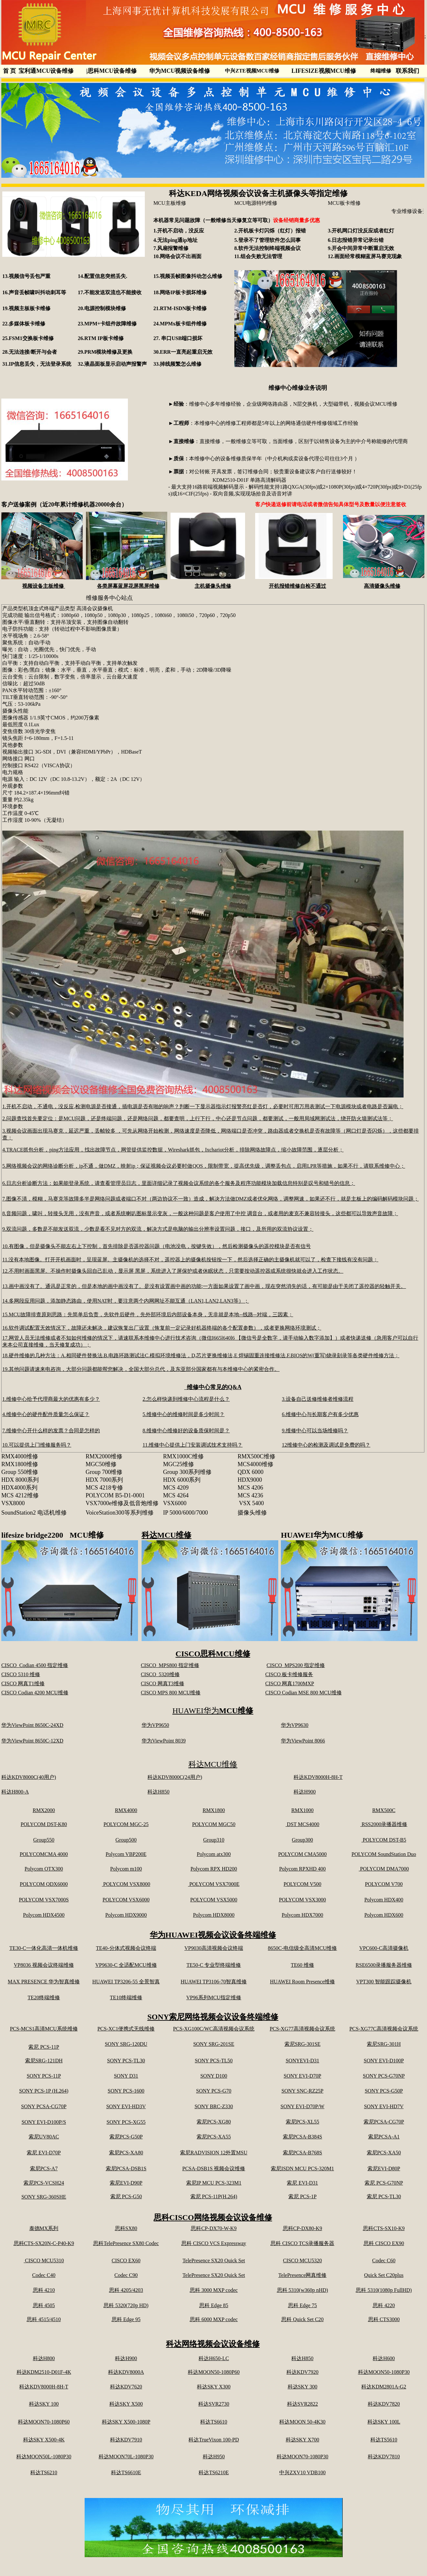  What do you see at coordinates (302, 1981) in the screenshot?
I see `HUAWEI Room Presence维修` at bounding box center [302, 1981].